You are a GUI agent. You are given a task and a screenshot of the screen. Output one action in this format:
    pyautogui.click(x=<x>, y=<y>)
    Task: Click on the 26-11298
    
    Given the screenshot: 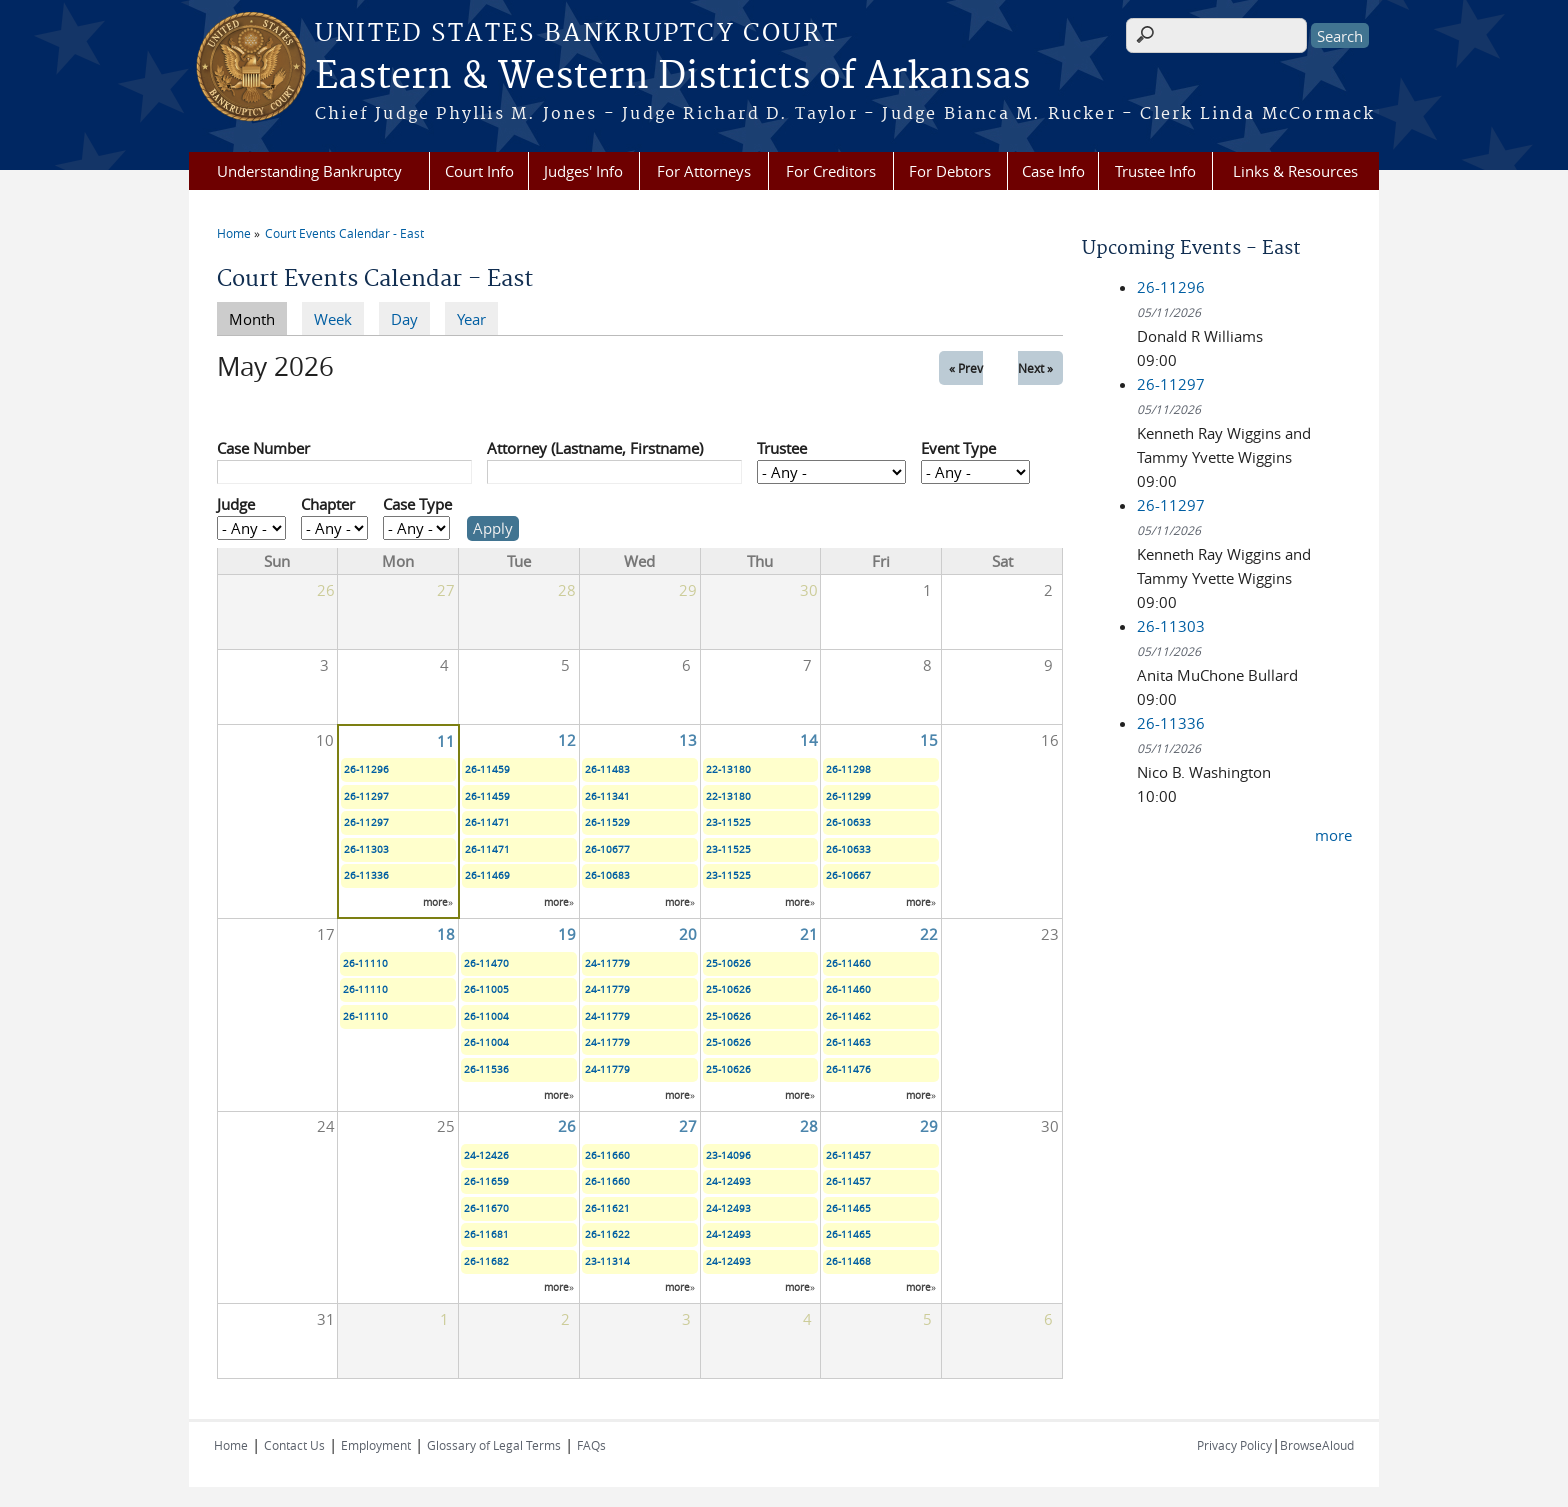 What is the action you would take?
    pyautogui.click(x=848, y=769)
    